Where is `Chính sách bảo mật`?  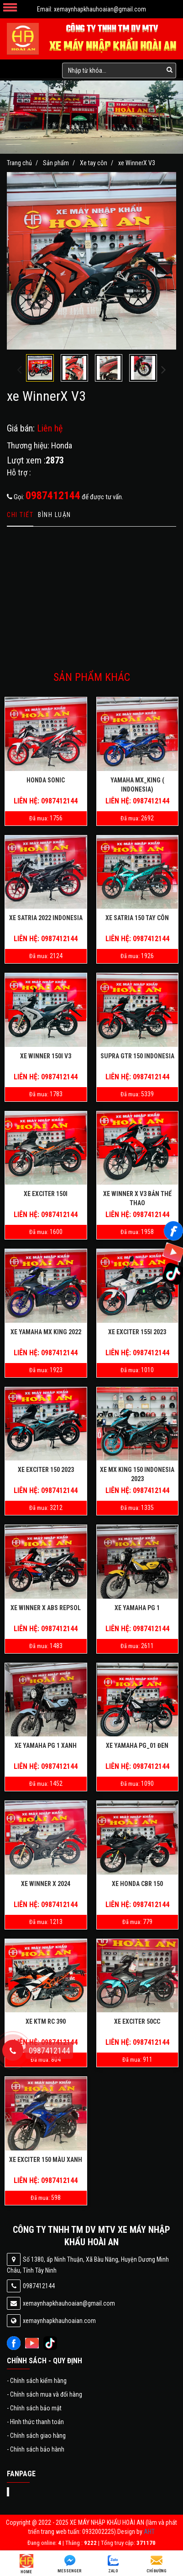
Chính sách bảo mật is located at coordinates (34, 2408).